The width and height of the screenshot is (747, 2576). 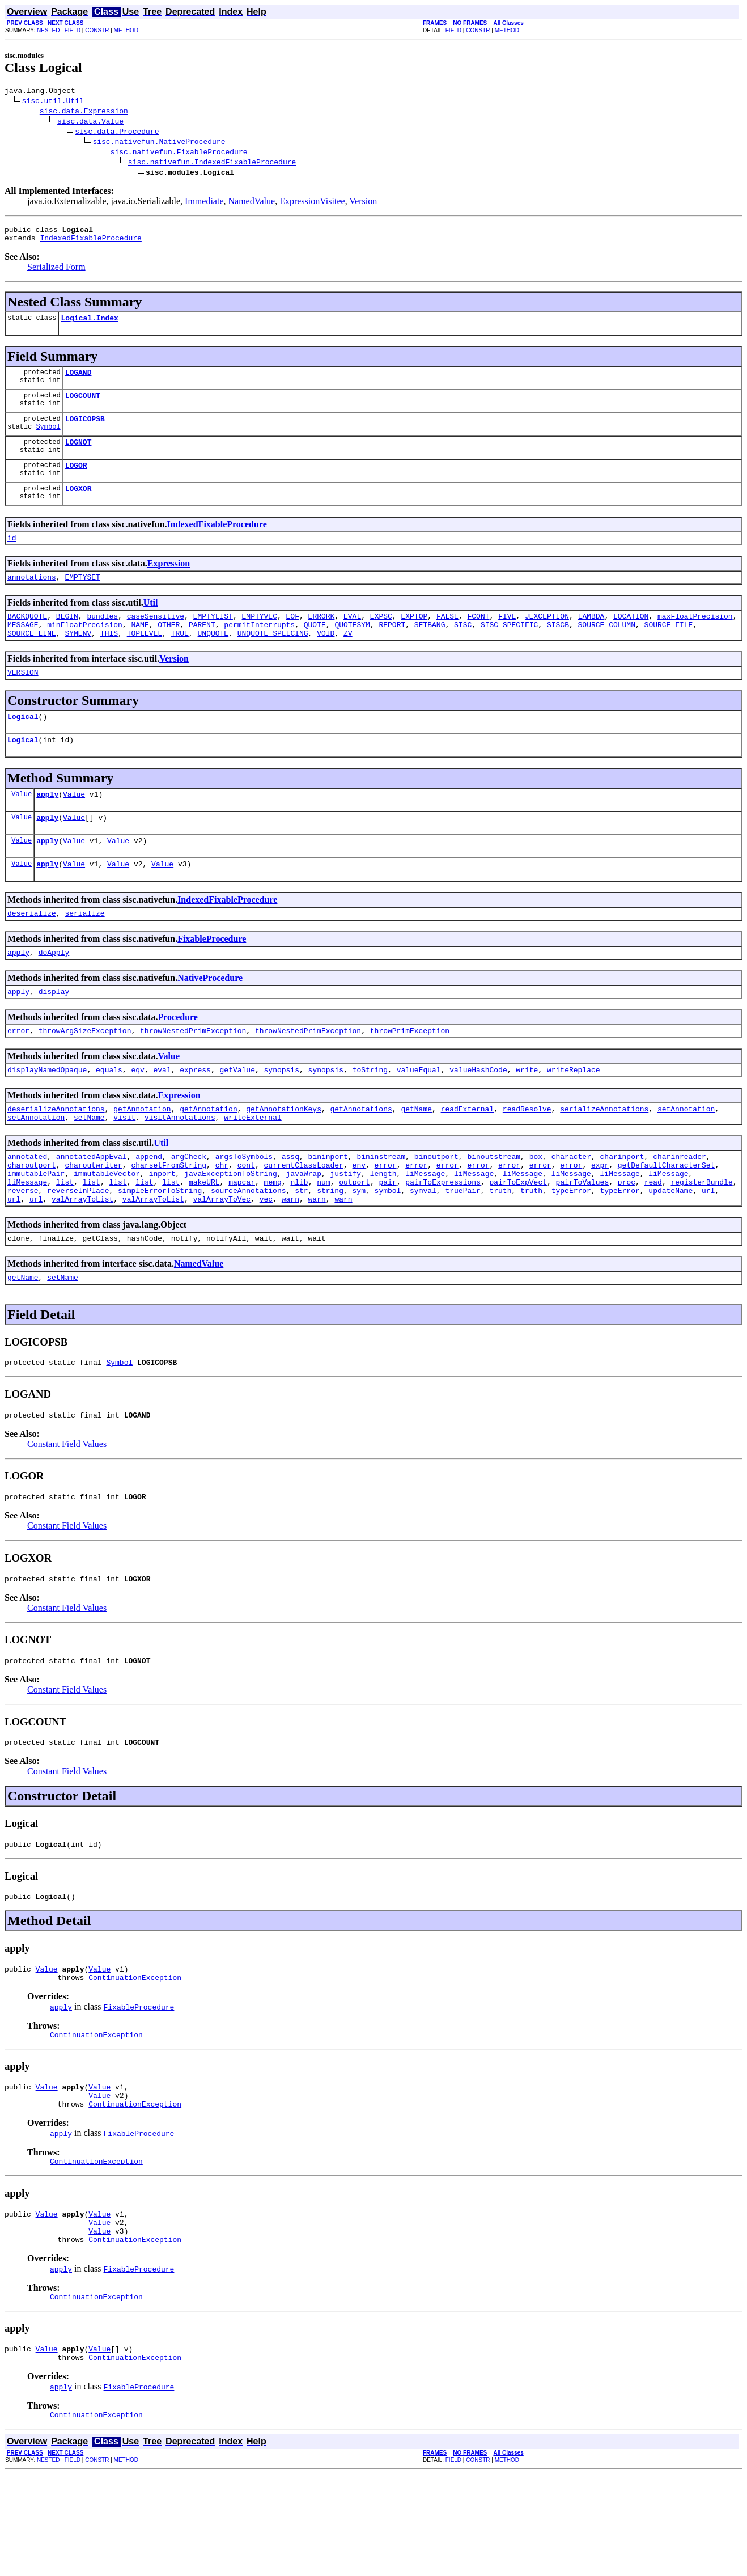 What do you see at coordinates (48, 30) in the screenshot?
I see `NESTED` at bounding box center [48, 30].